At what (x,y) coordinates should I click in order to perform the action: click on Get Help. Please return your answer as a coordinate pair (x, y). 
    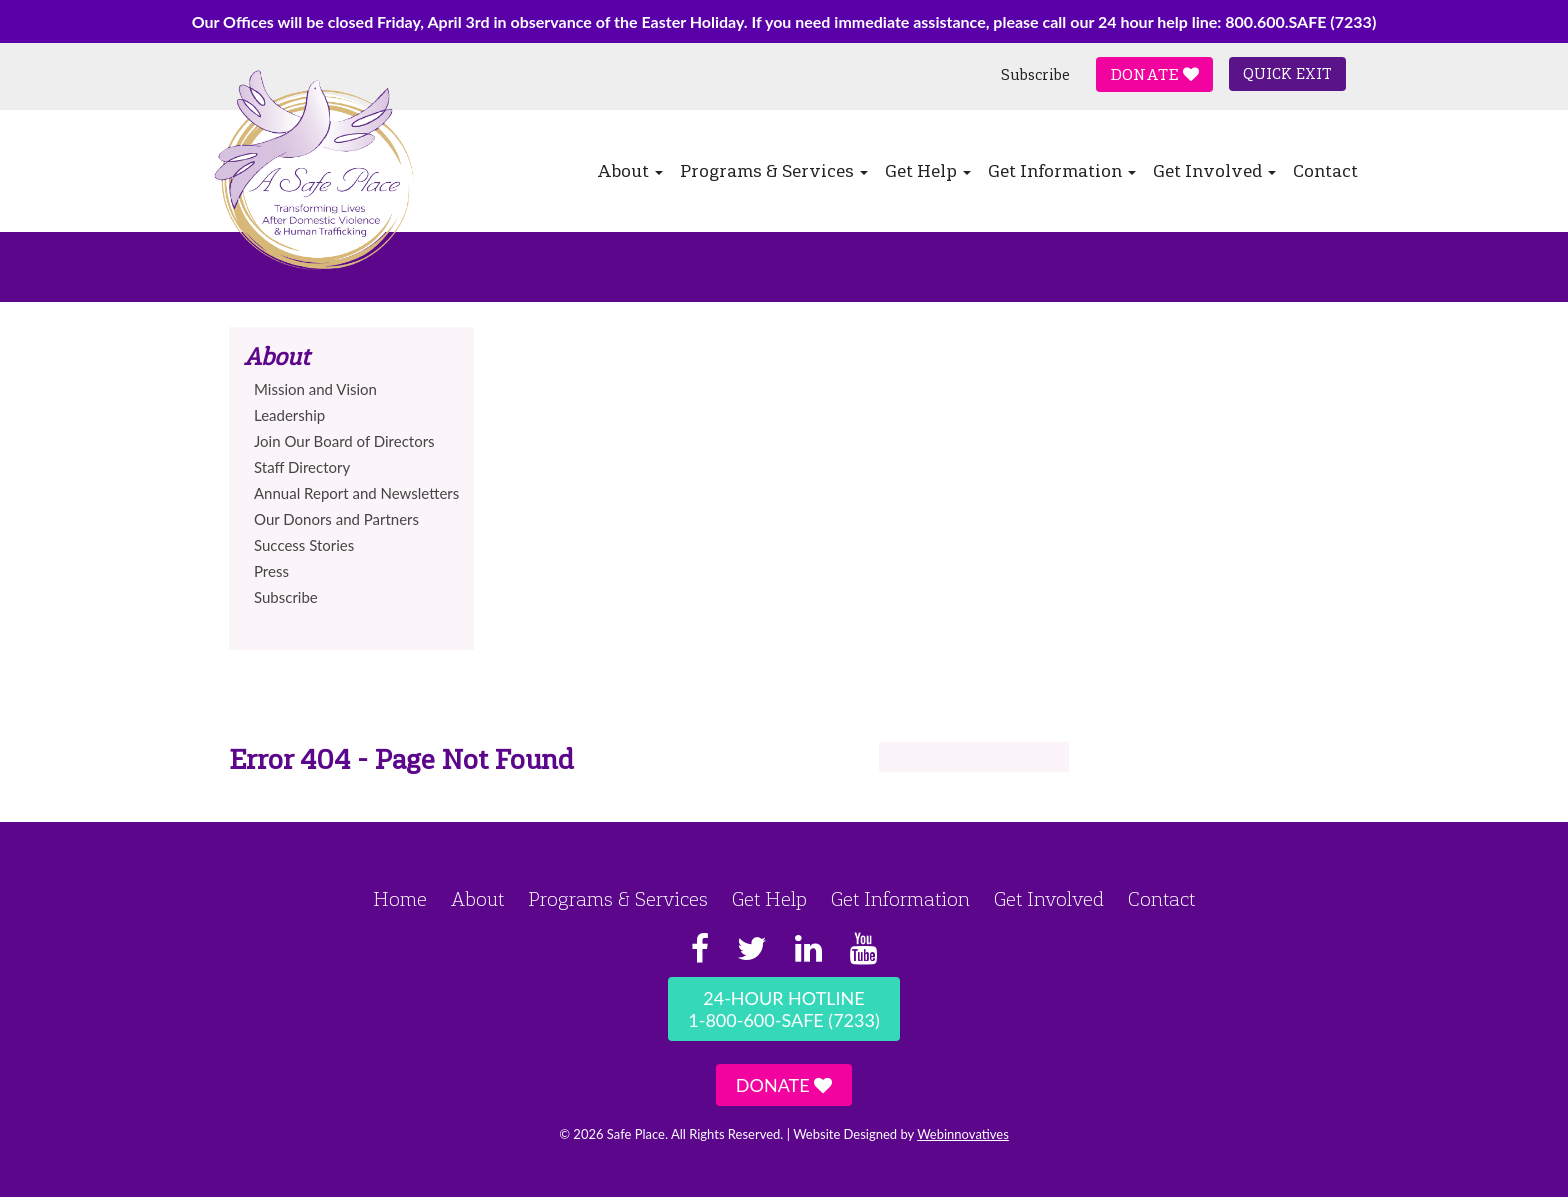
    Looking at the image, I should click on (928, 171).